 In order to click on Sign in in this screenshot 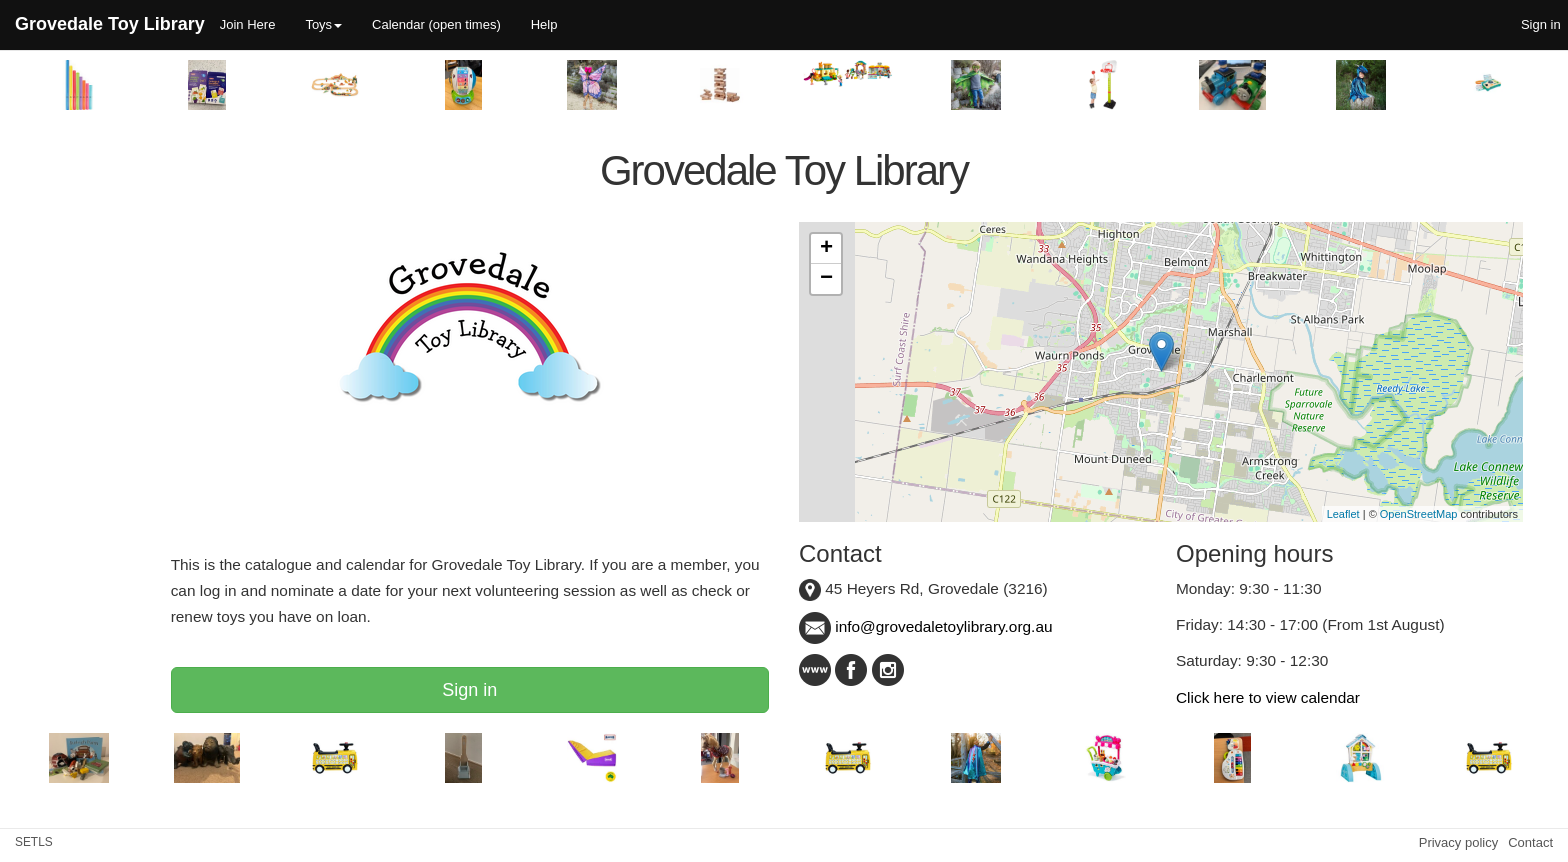, I will do `click(469, 690)`.